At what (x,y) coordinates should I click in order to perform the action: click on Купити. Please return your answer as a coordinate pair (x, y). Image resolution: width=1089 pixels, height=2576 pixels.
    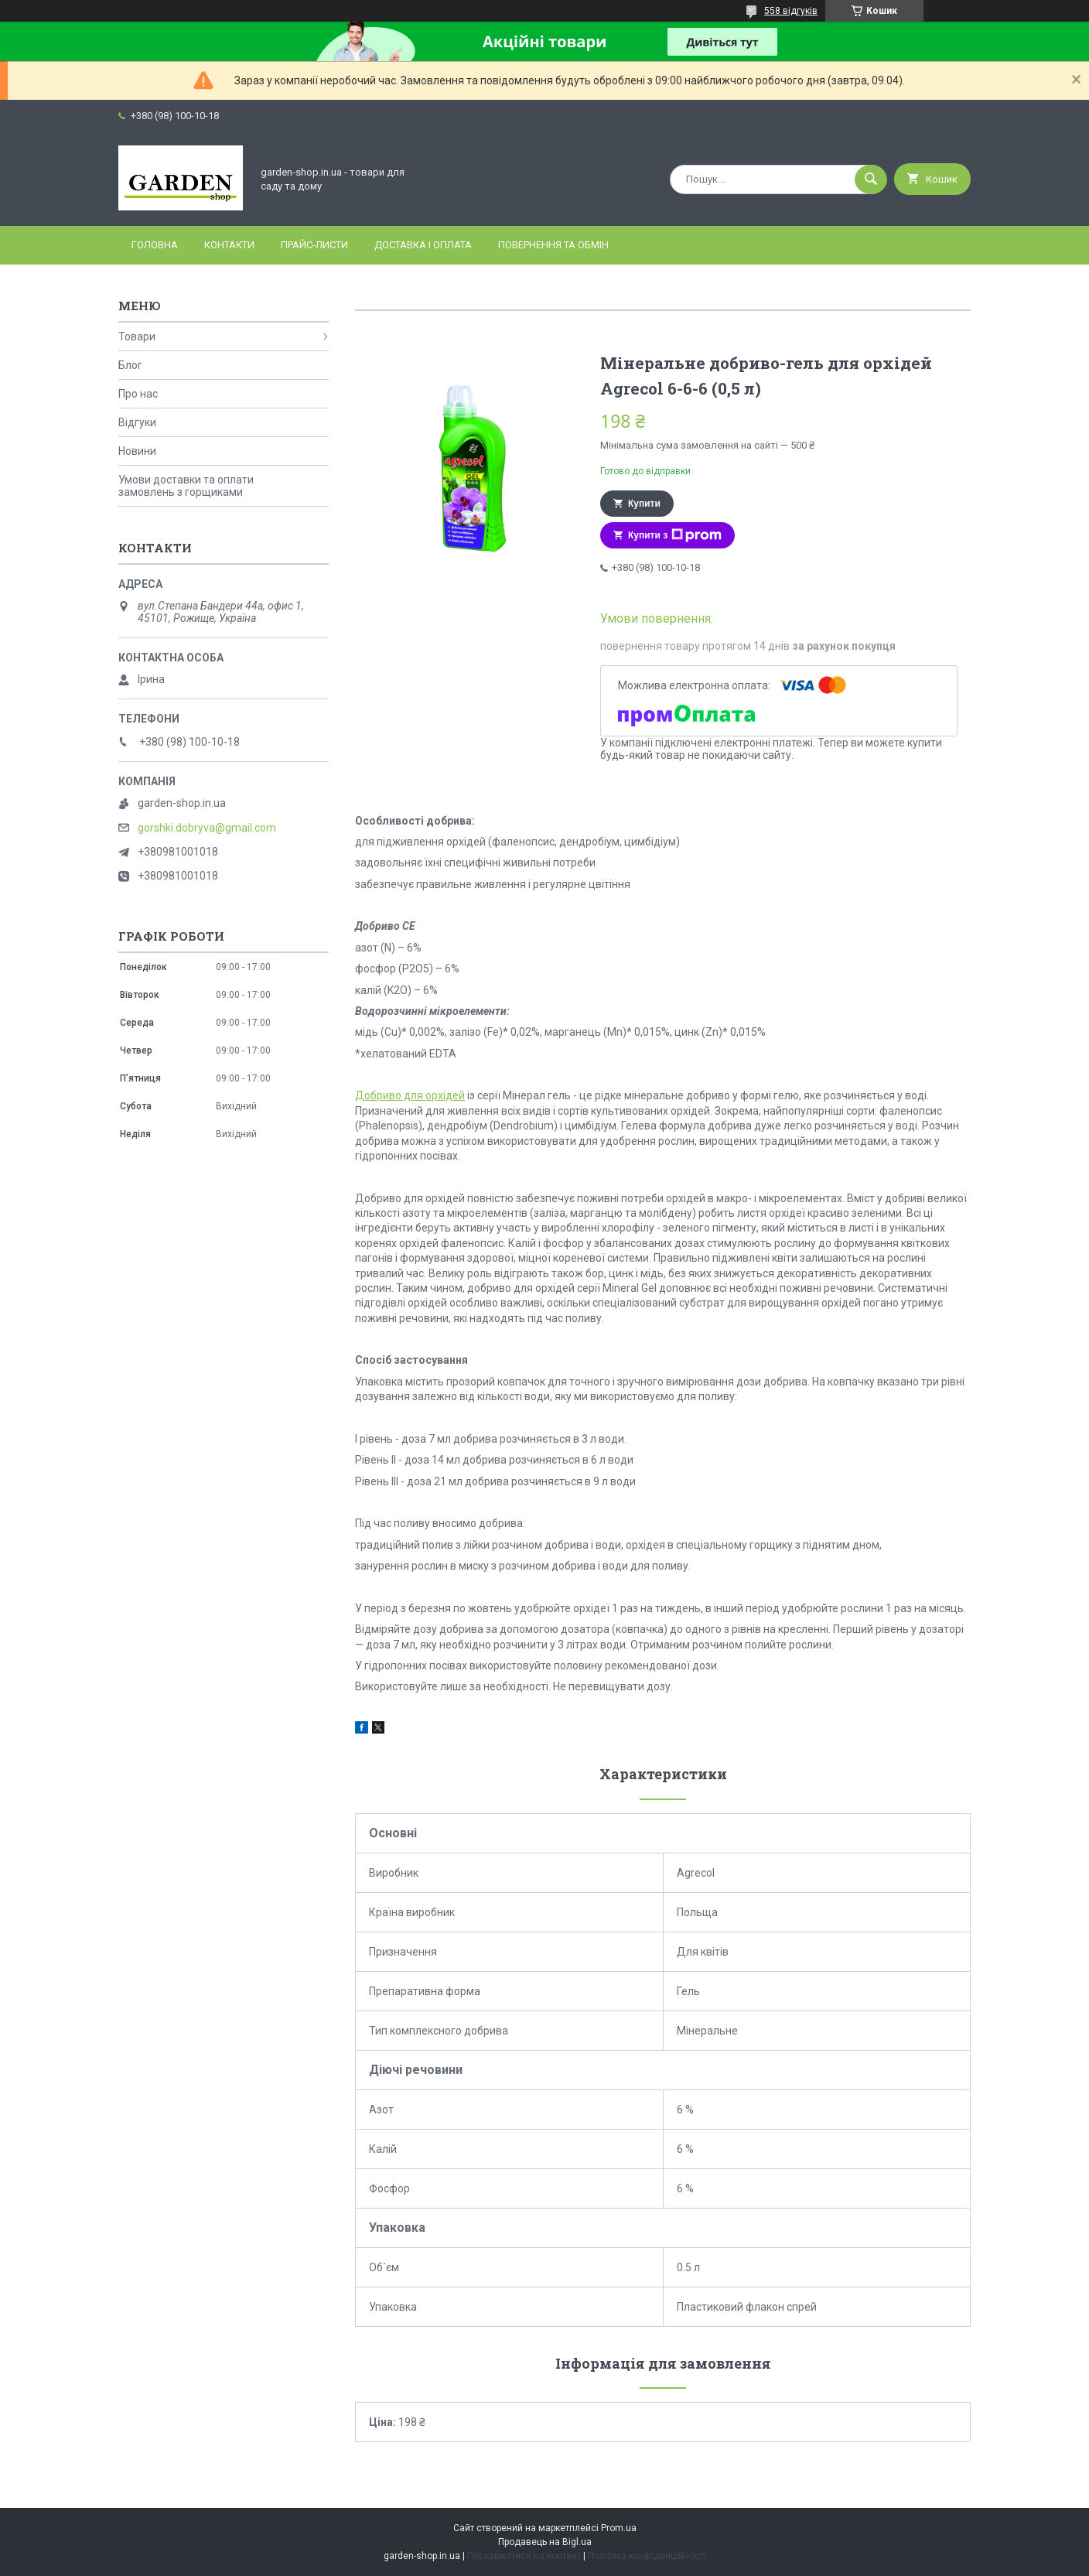
    Looking at the image, I should click on (644, 503).